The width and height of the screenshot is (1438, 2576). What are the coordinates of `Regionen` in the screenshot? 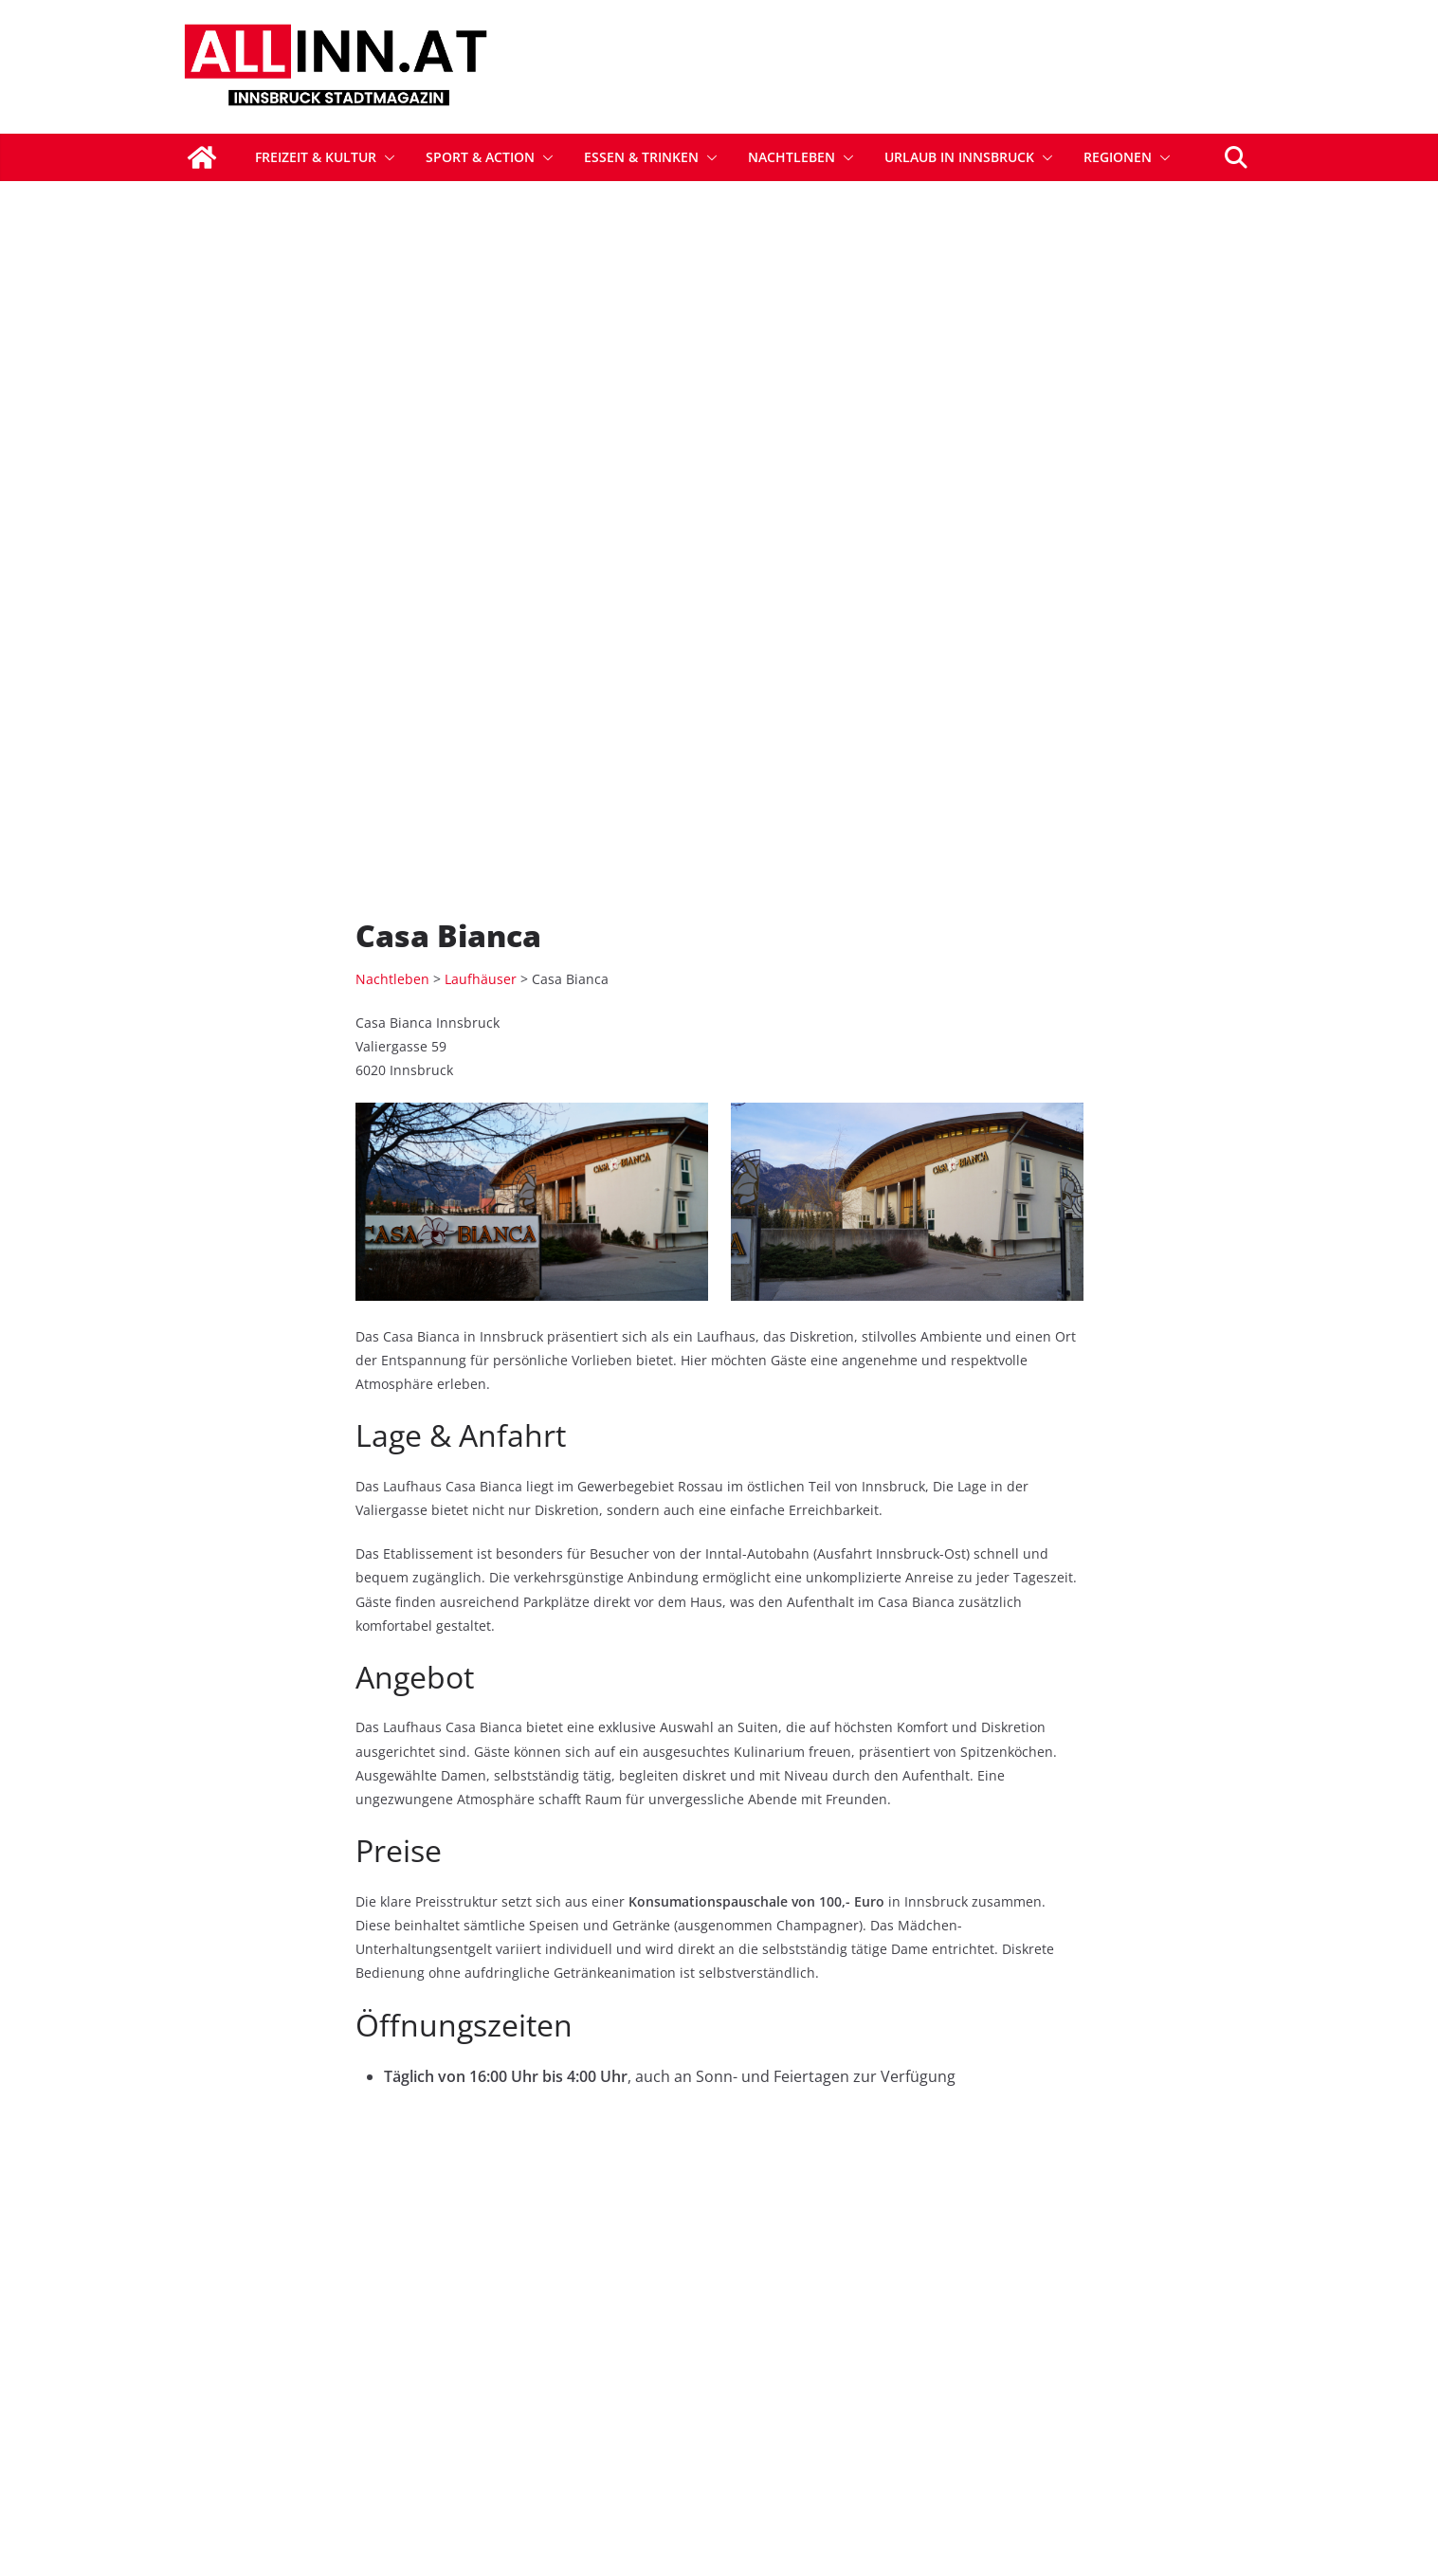 It's located at (1117, 157).